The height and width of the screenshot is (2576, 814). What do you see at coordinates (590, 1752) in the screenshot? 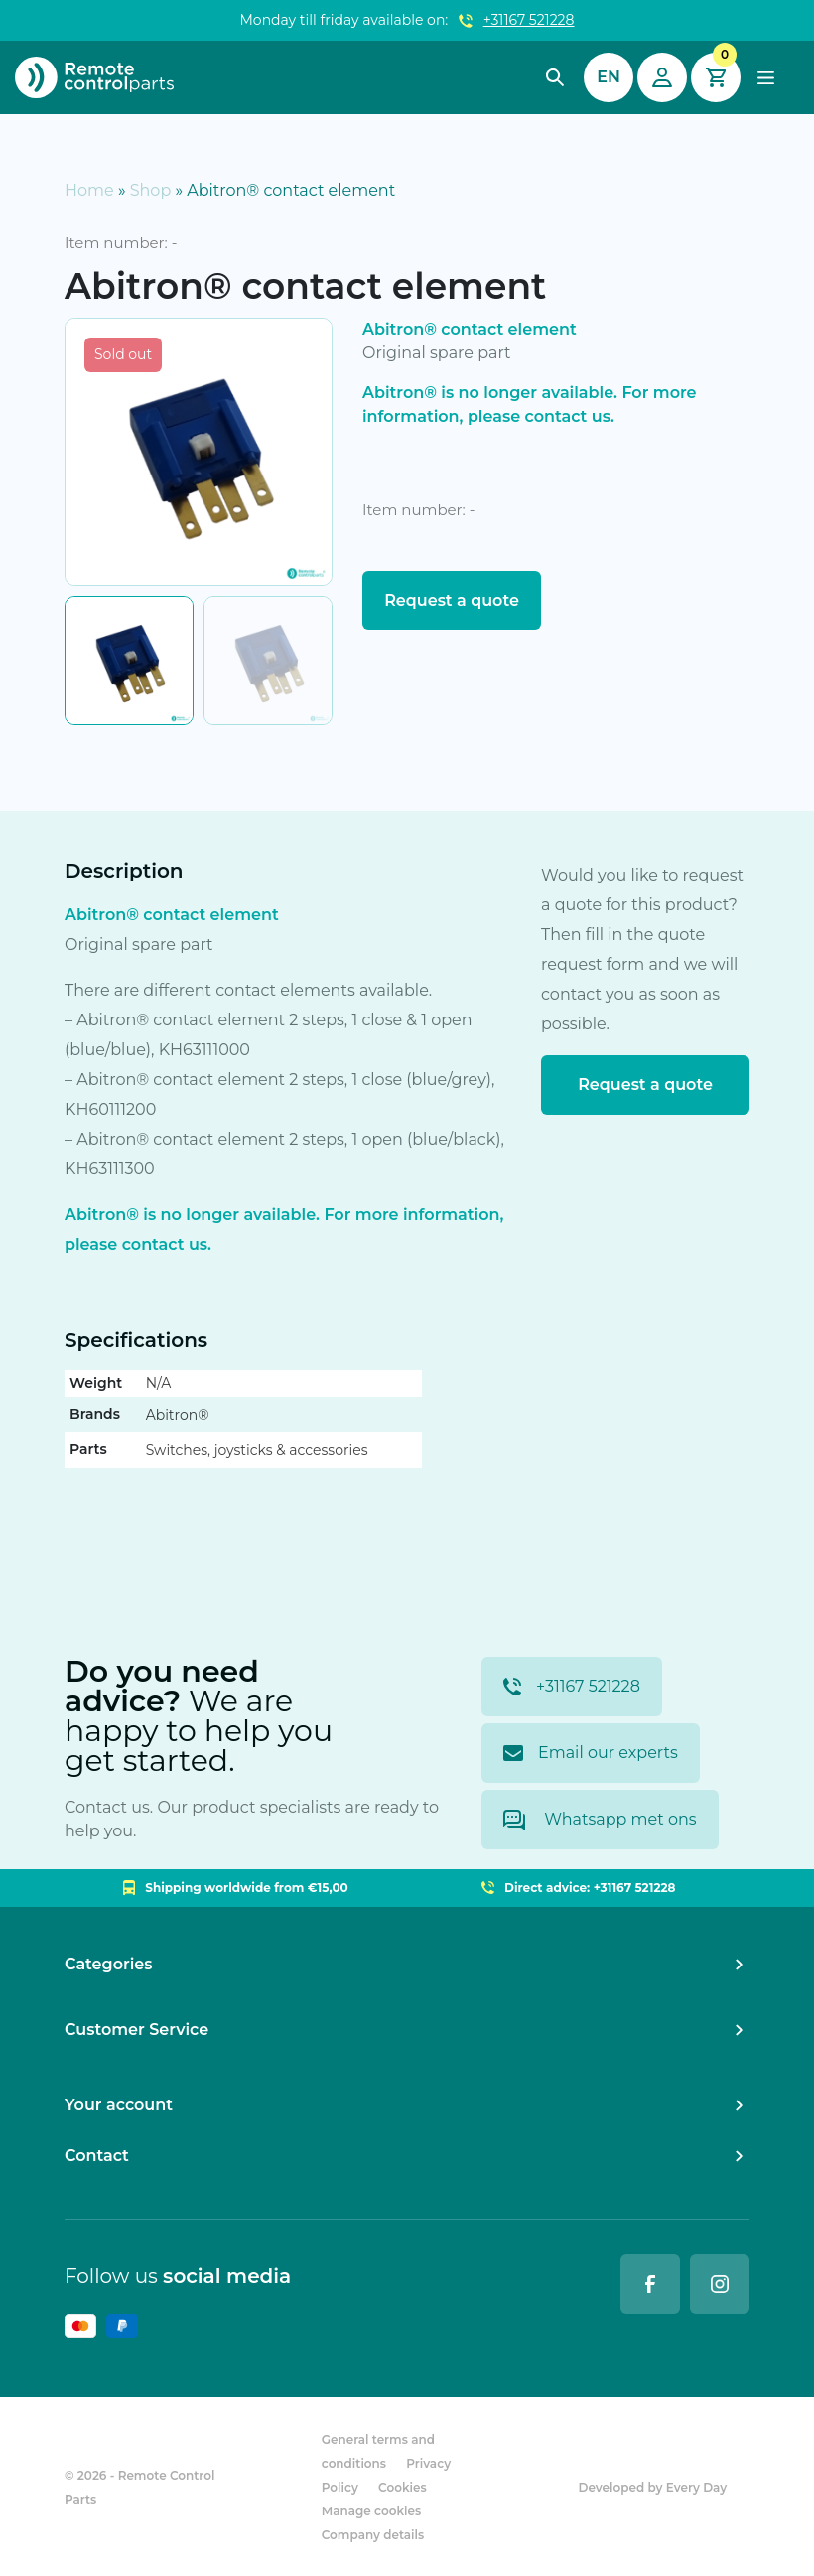
I see `Email our experts` at bounding box center [590, 1752].